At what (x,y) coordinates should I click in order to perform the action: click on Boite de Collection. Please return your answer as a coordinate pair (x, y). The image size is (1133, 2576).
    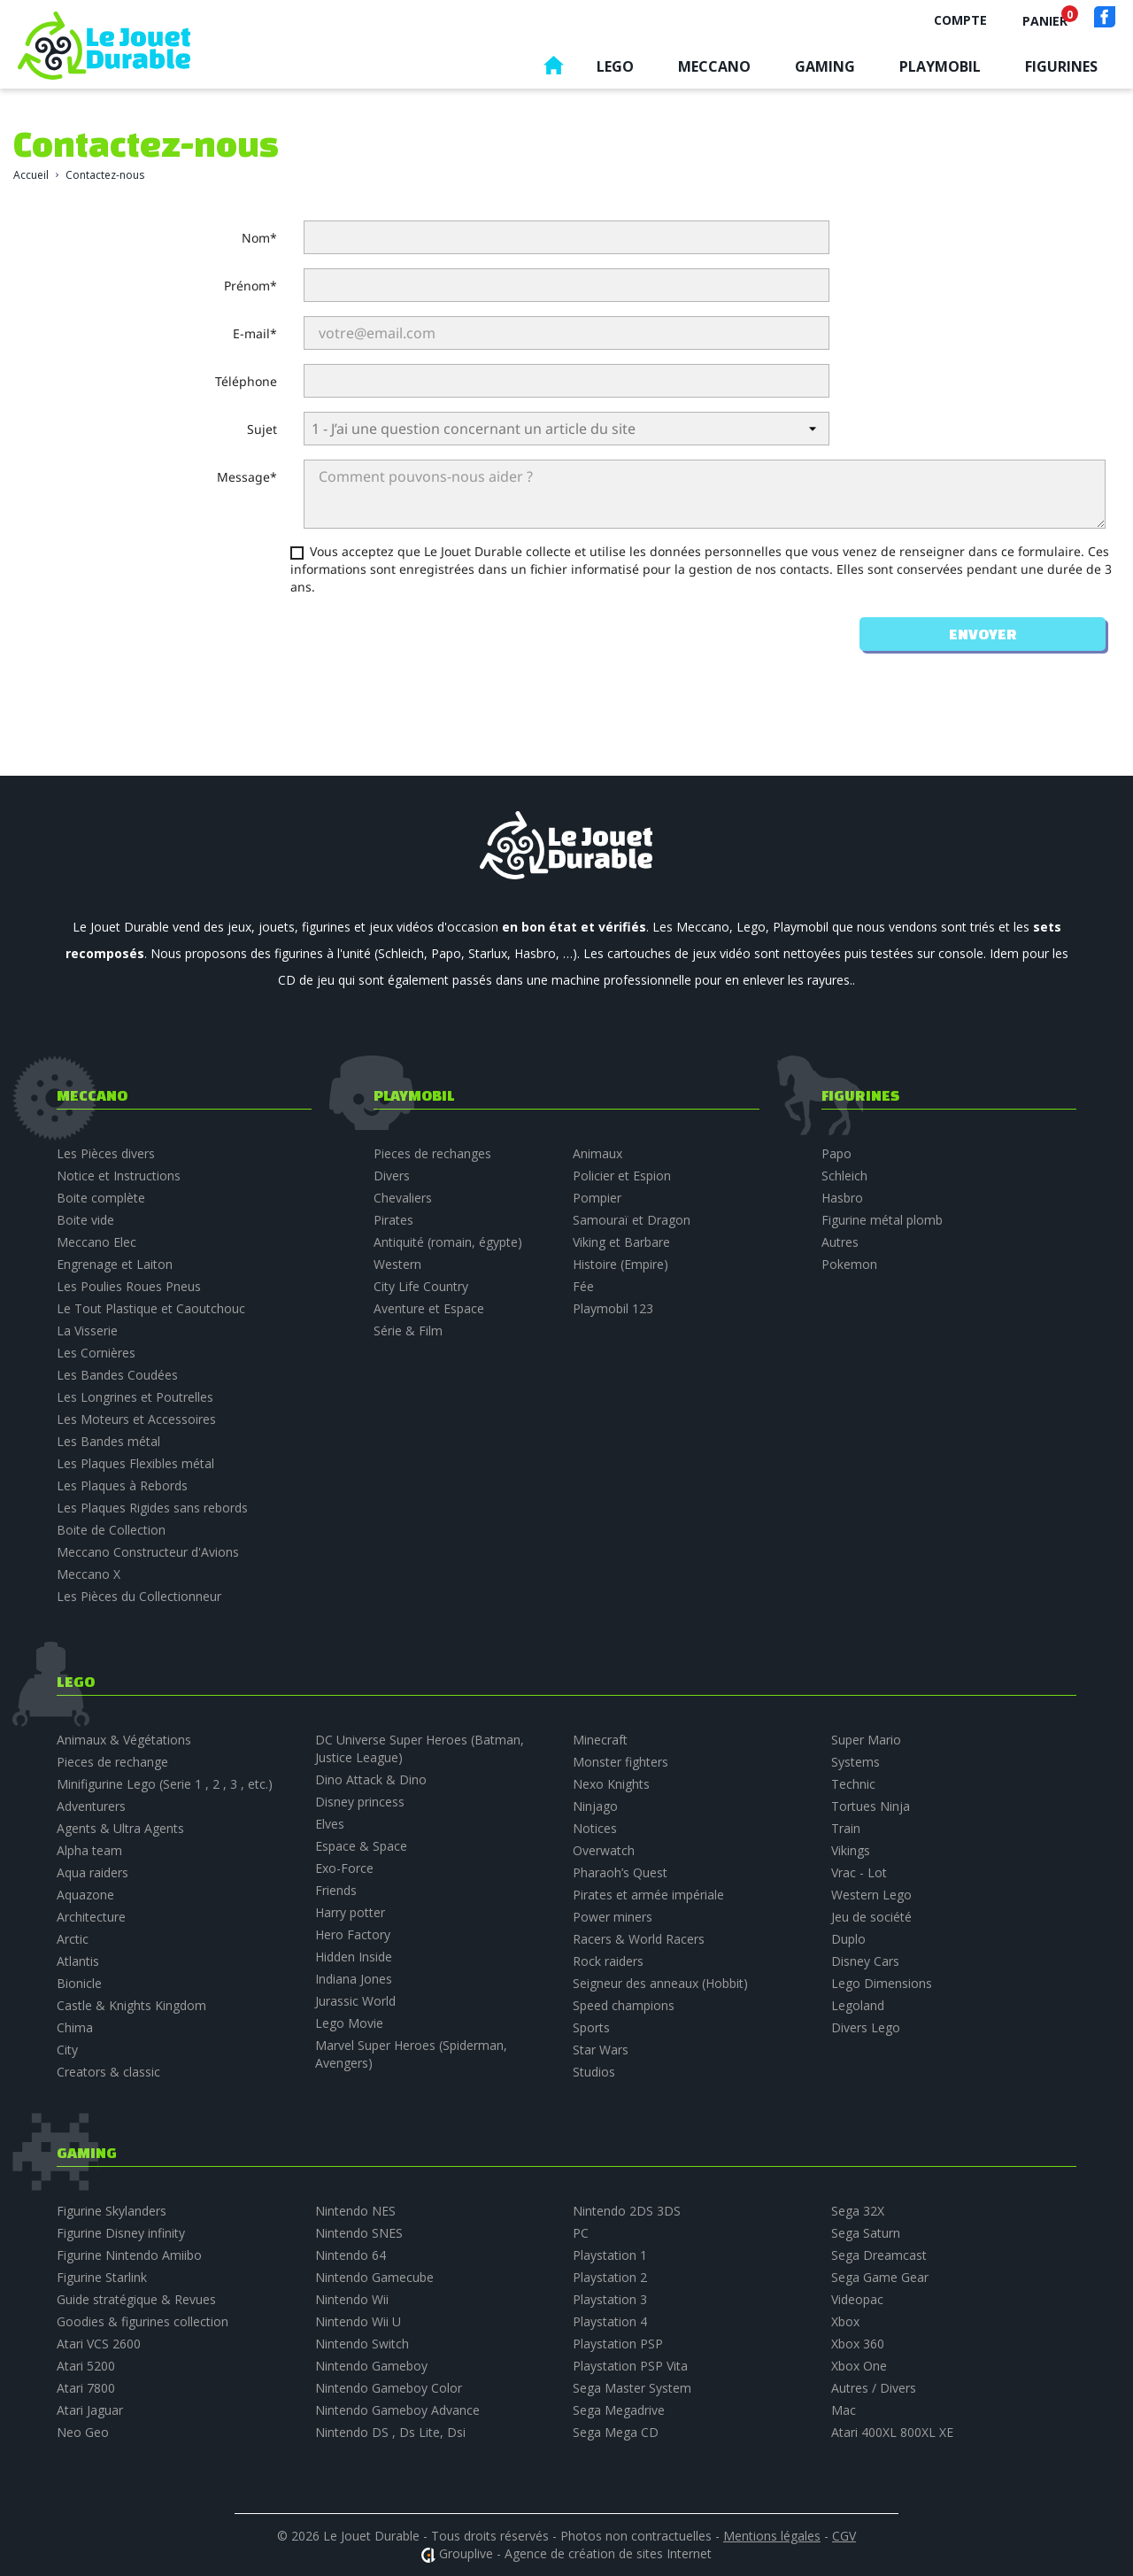
    Looking at the image, I should click on (111, 1529).